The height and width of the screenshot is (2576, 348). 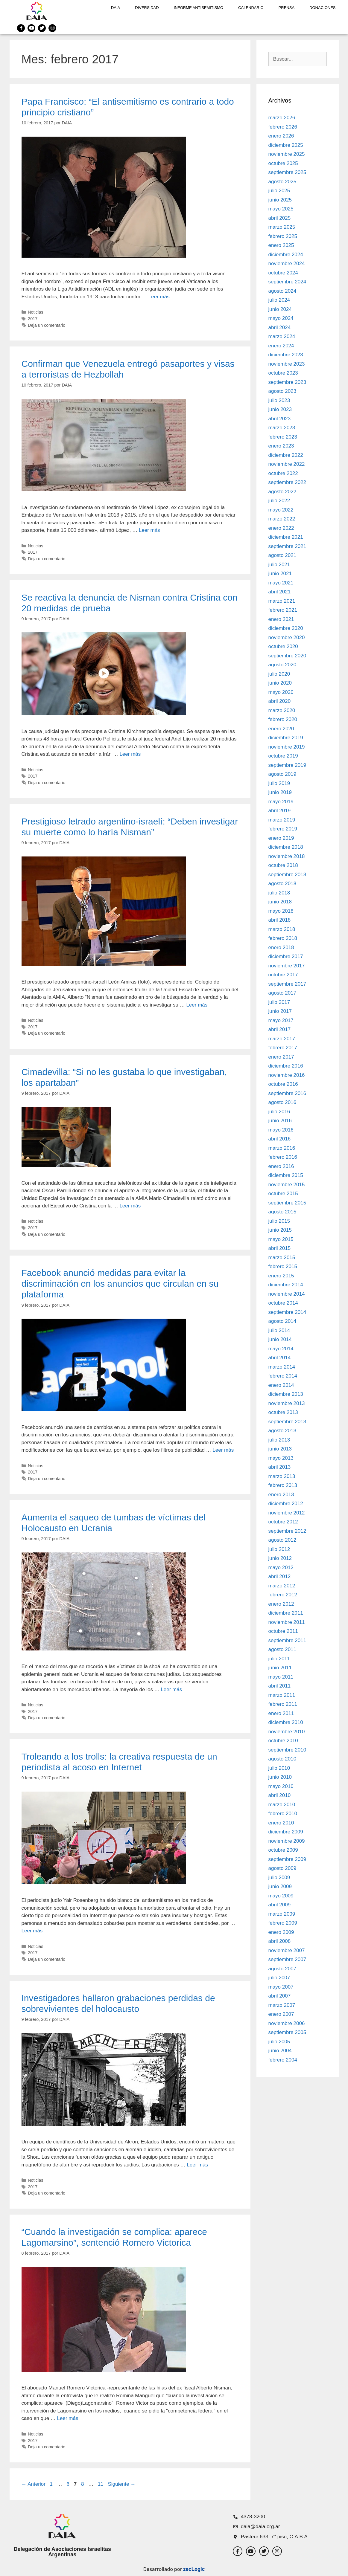 What do you see at coordinates (279, 300) in the screenshot?
I see `julio 2024` at bounding box center [279, 300].